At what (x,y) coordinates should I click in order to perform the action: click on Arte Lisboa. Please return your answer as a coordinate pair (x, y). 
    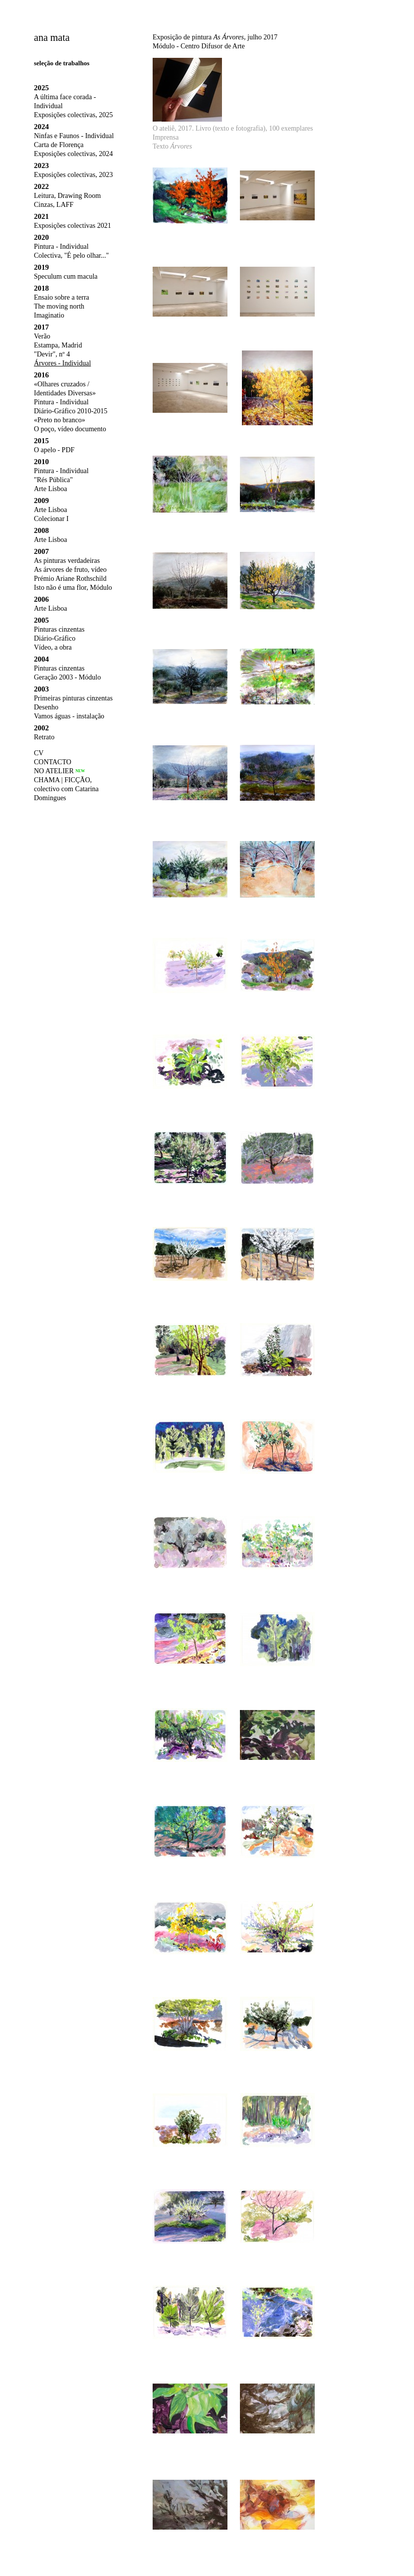
    Looking at the image, I should click on (50, 489).